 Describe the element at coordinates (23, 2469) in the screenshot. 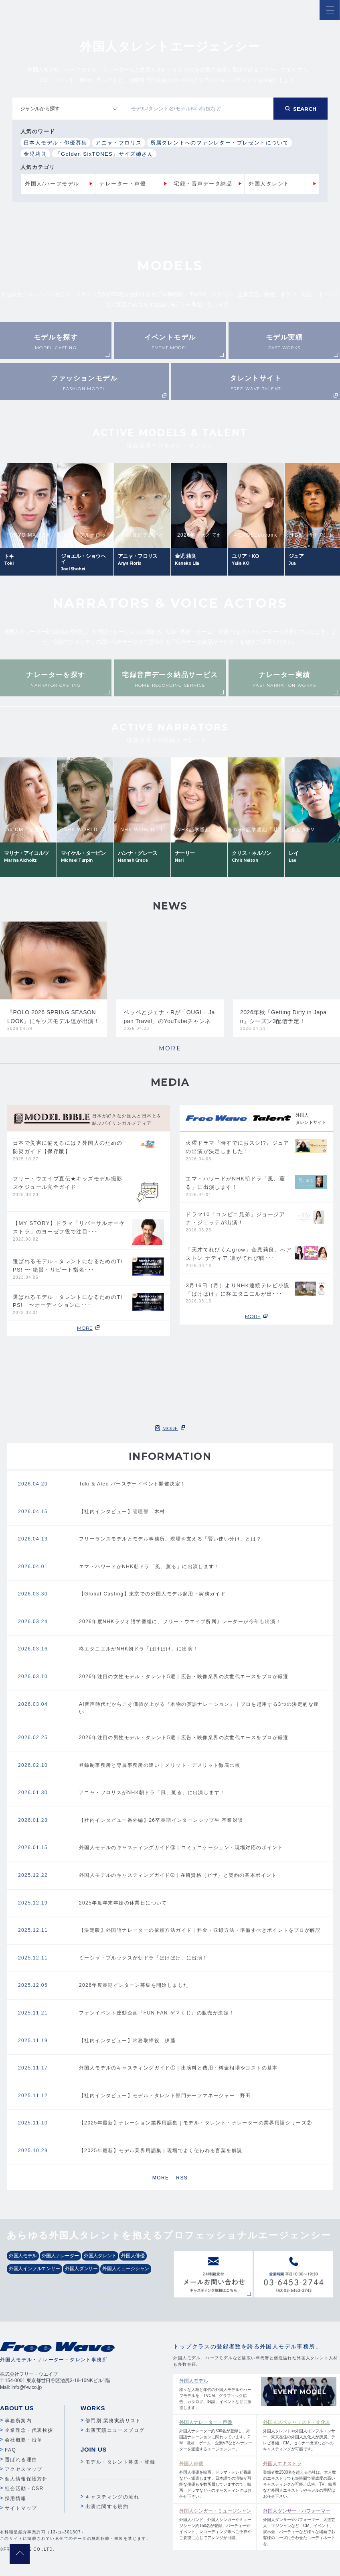

I see `アクセスマップ` at that location.